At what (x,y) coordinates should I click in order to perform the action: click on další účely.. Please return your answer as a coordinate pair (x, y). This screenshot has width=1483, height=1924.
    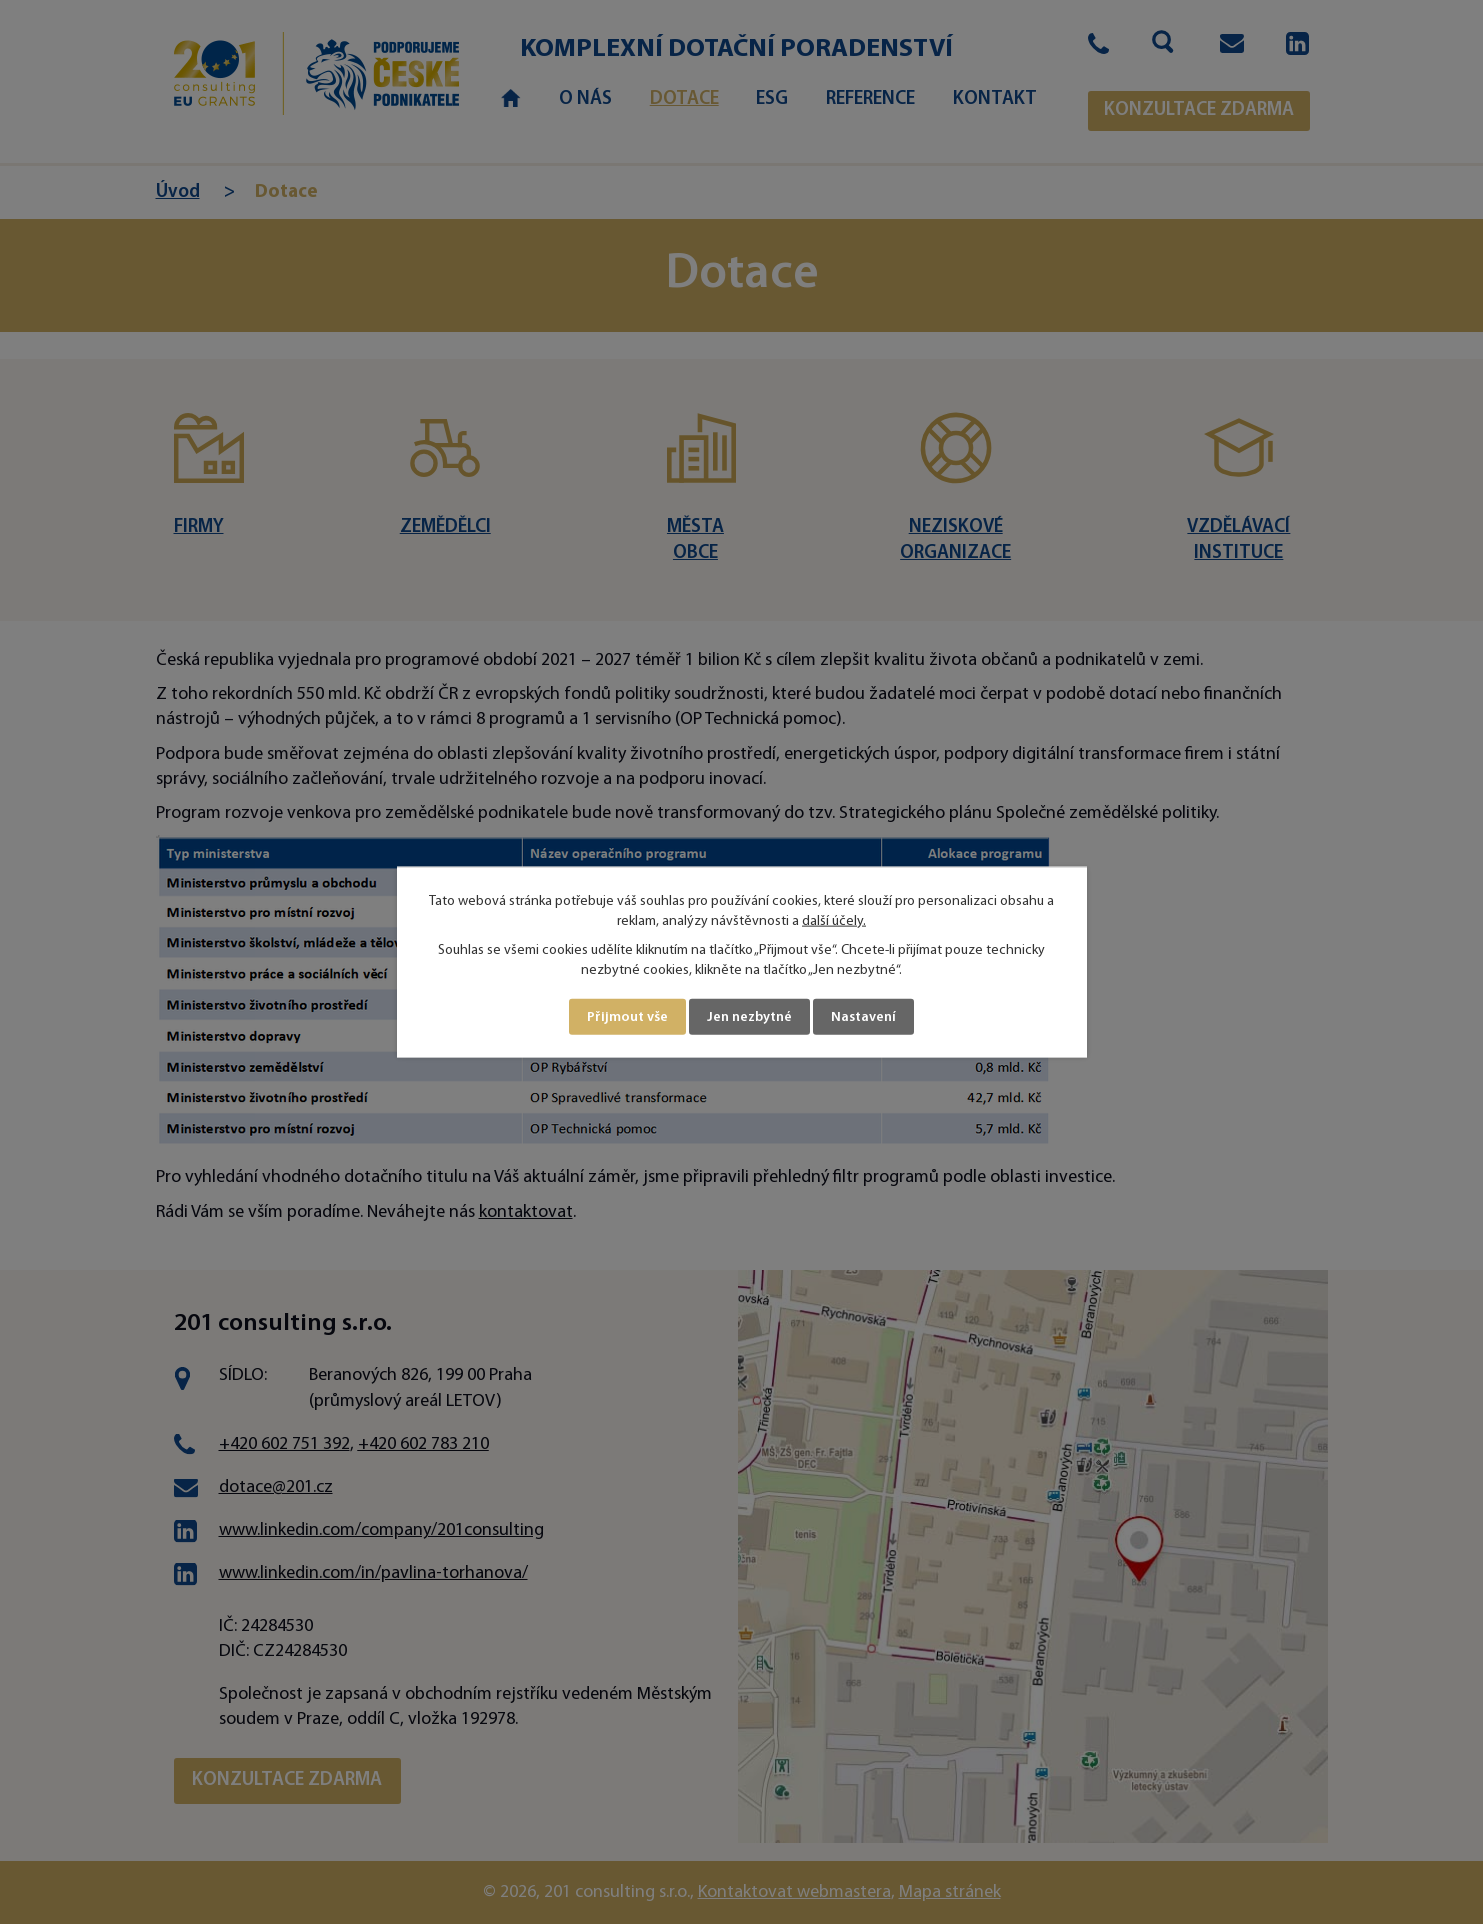
    Looking at the image, I should click on (834, 920).